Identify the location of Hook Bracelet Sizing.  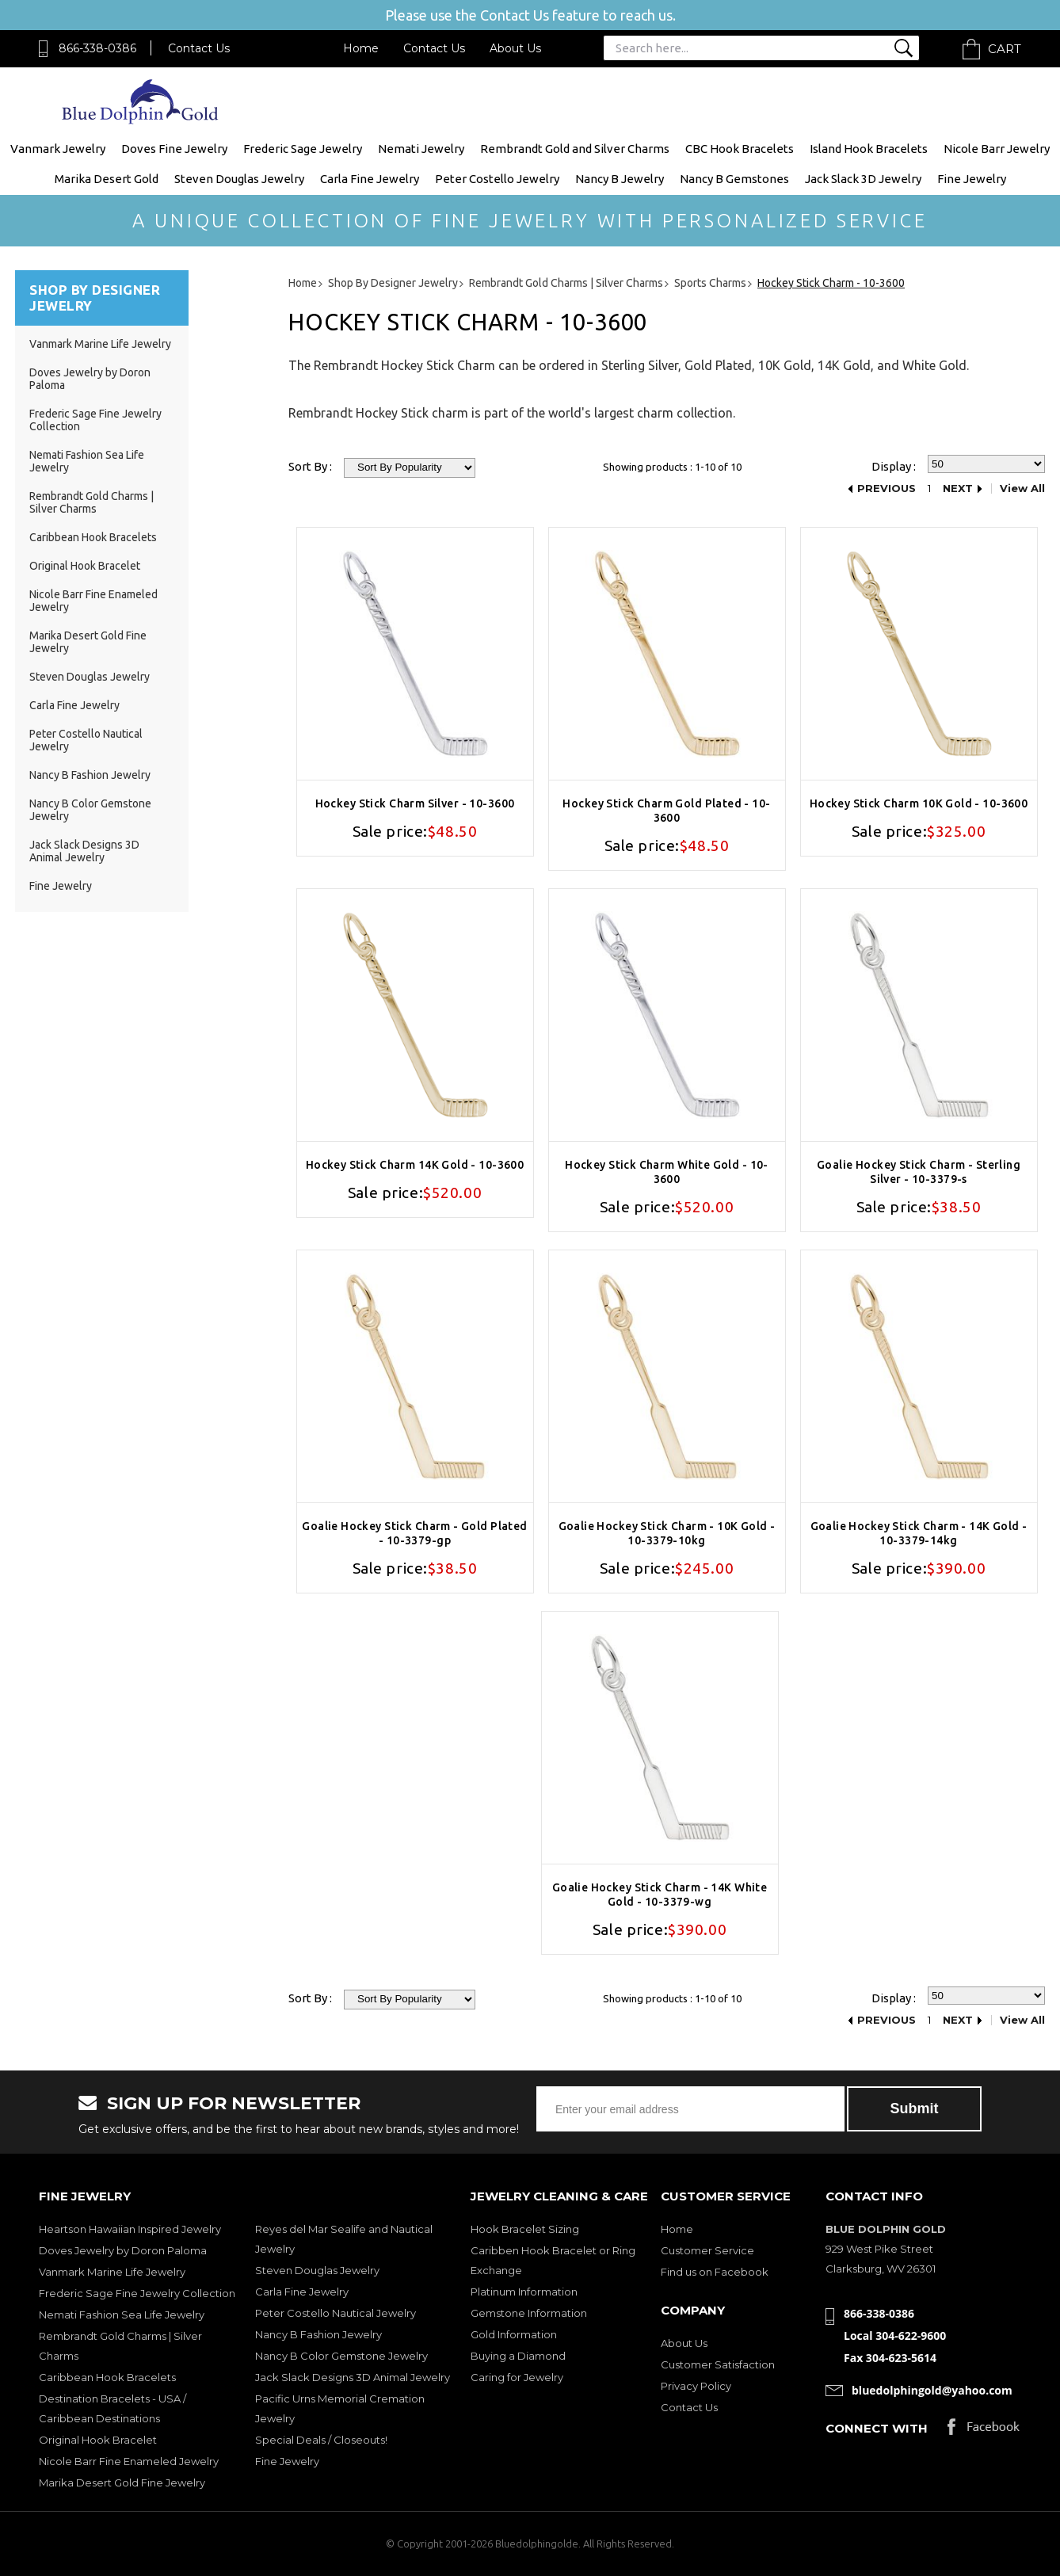
(525, 2229).